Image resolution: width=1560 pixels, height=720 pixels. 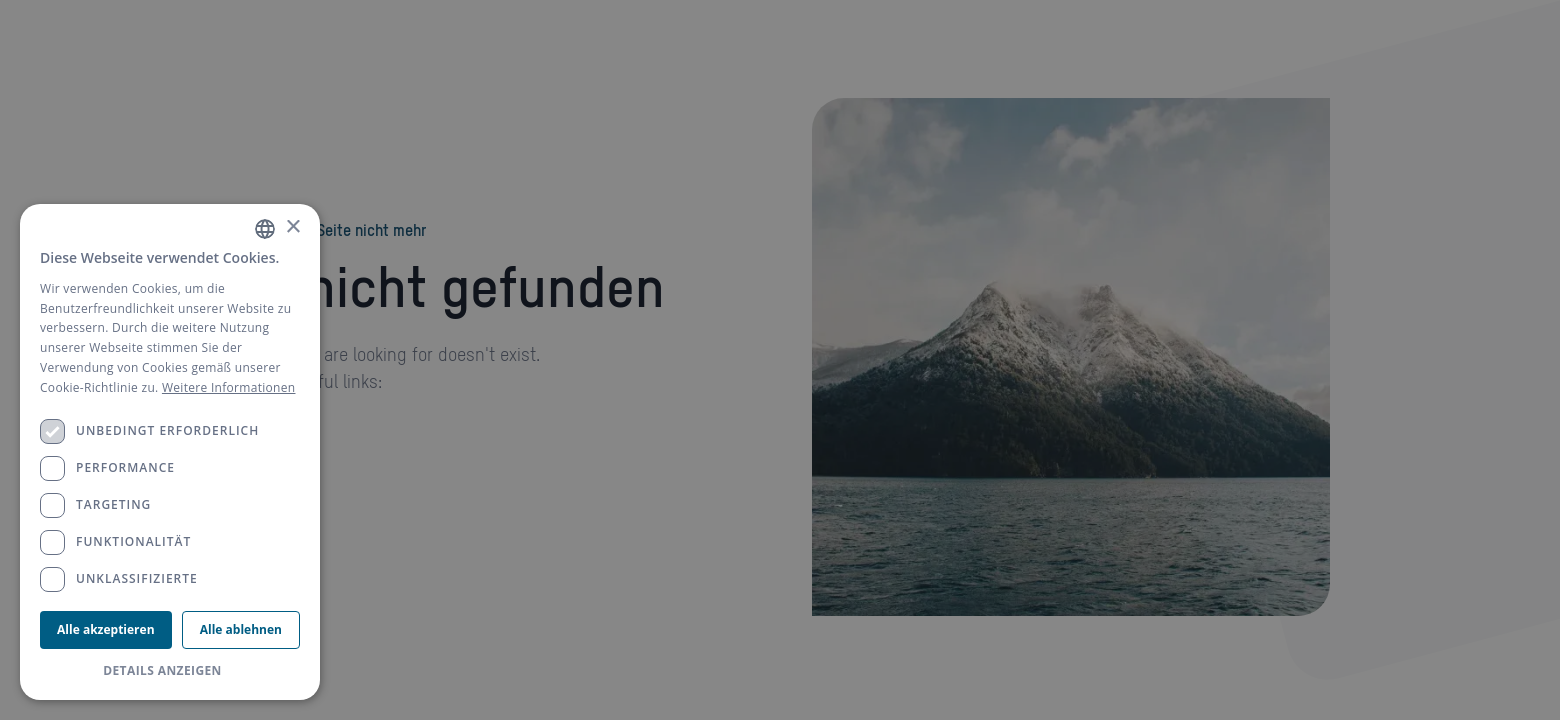 What do you see at coordinates (170, 452) in the screenshot?
I see `[dialog]` at bounding box center [170, 452].